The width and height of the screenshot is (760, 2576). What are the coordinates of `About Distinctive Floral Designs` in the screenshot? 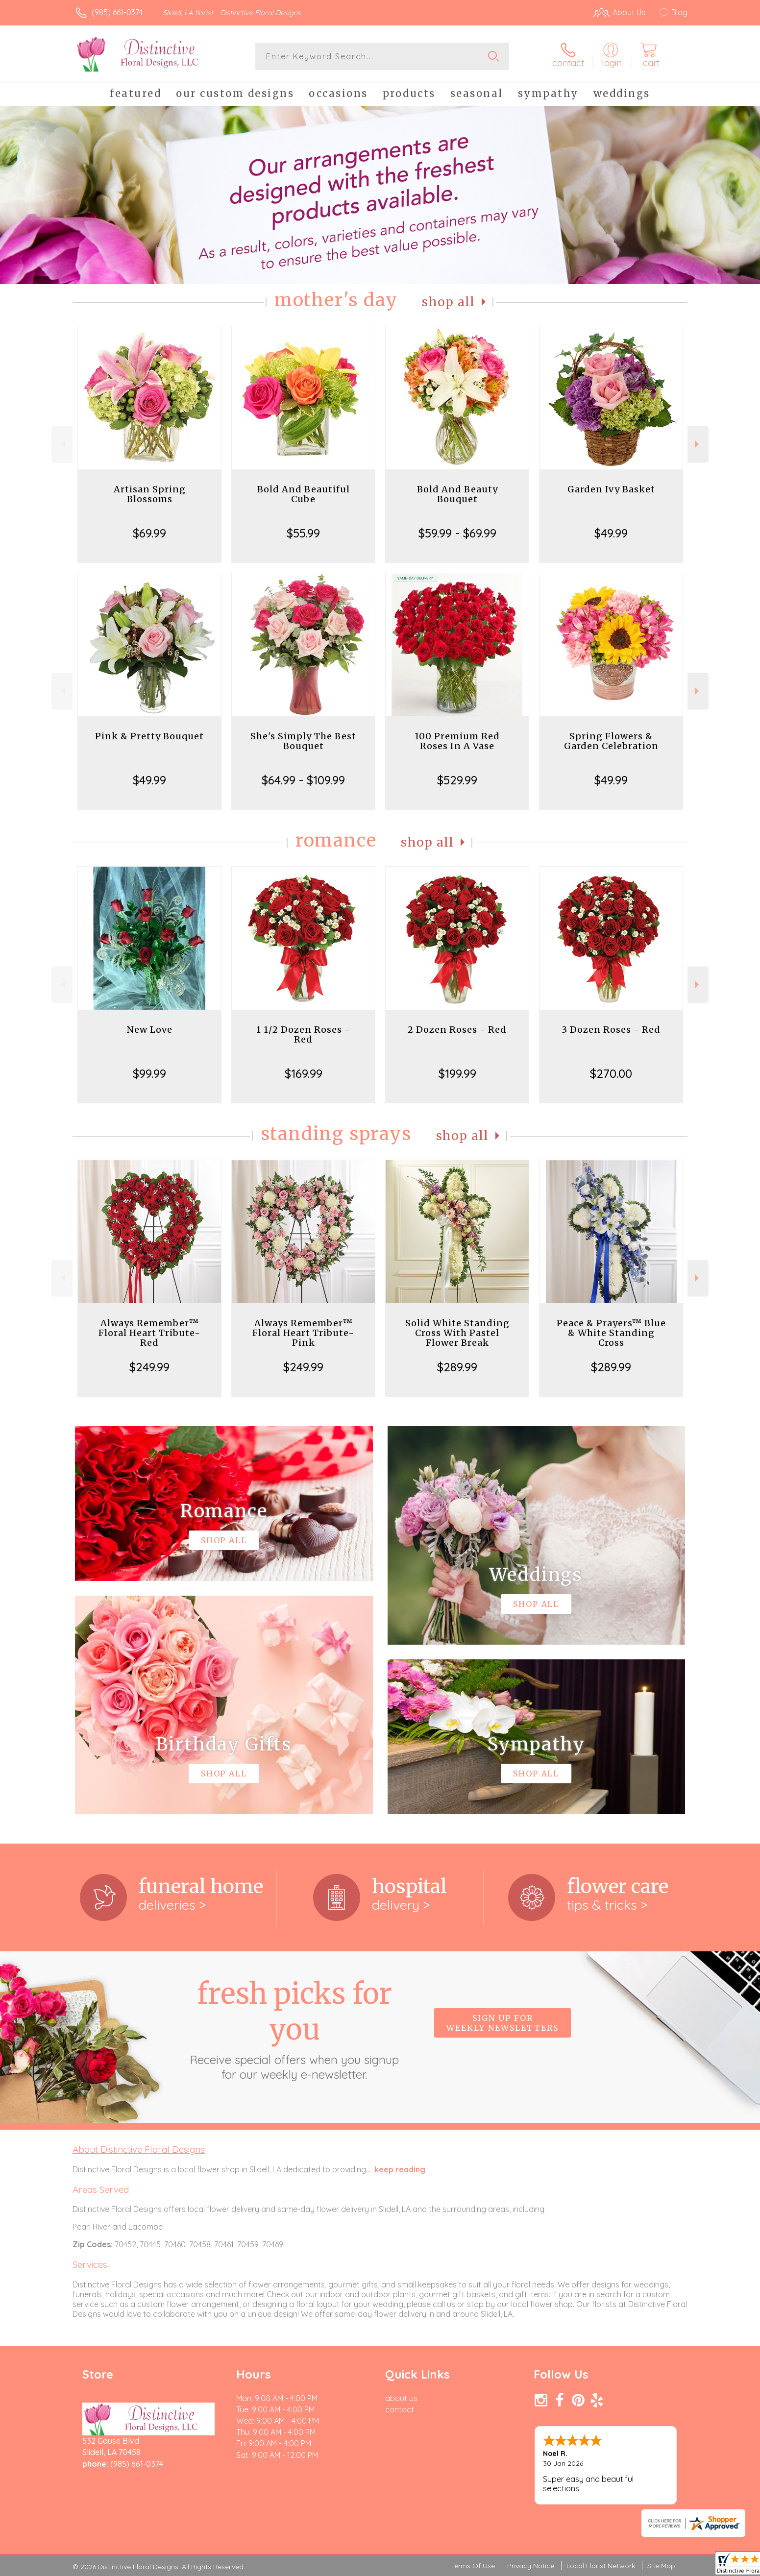 It's located at (139, 2149).